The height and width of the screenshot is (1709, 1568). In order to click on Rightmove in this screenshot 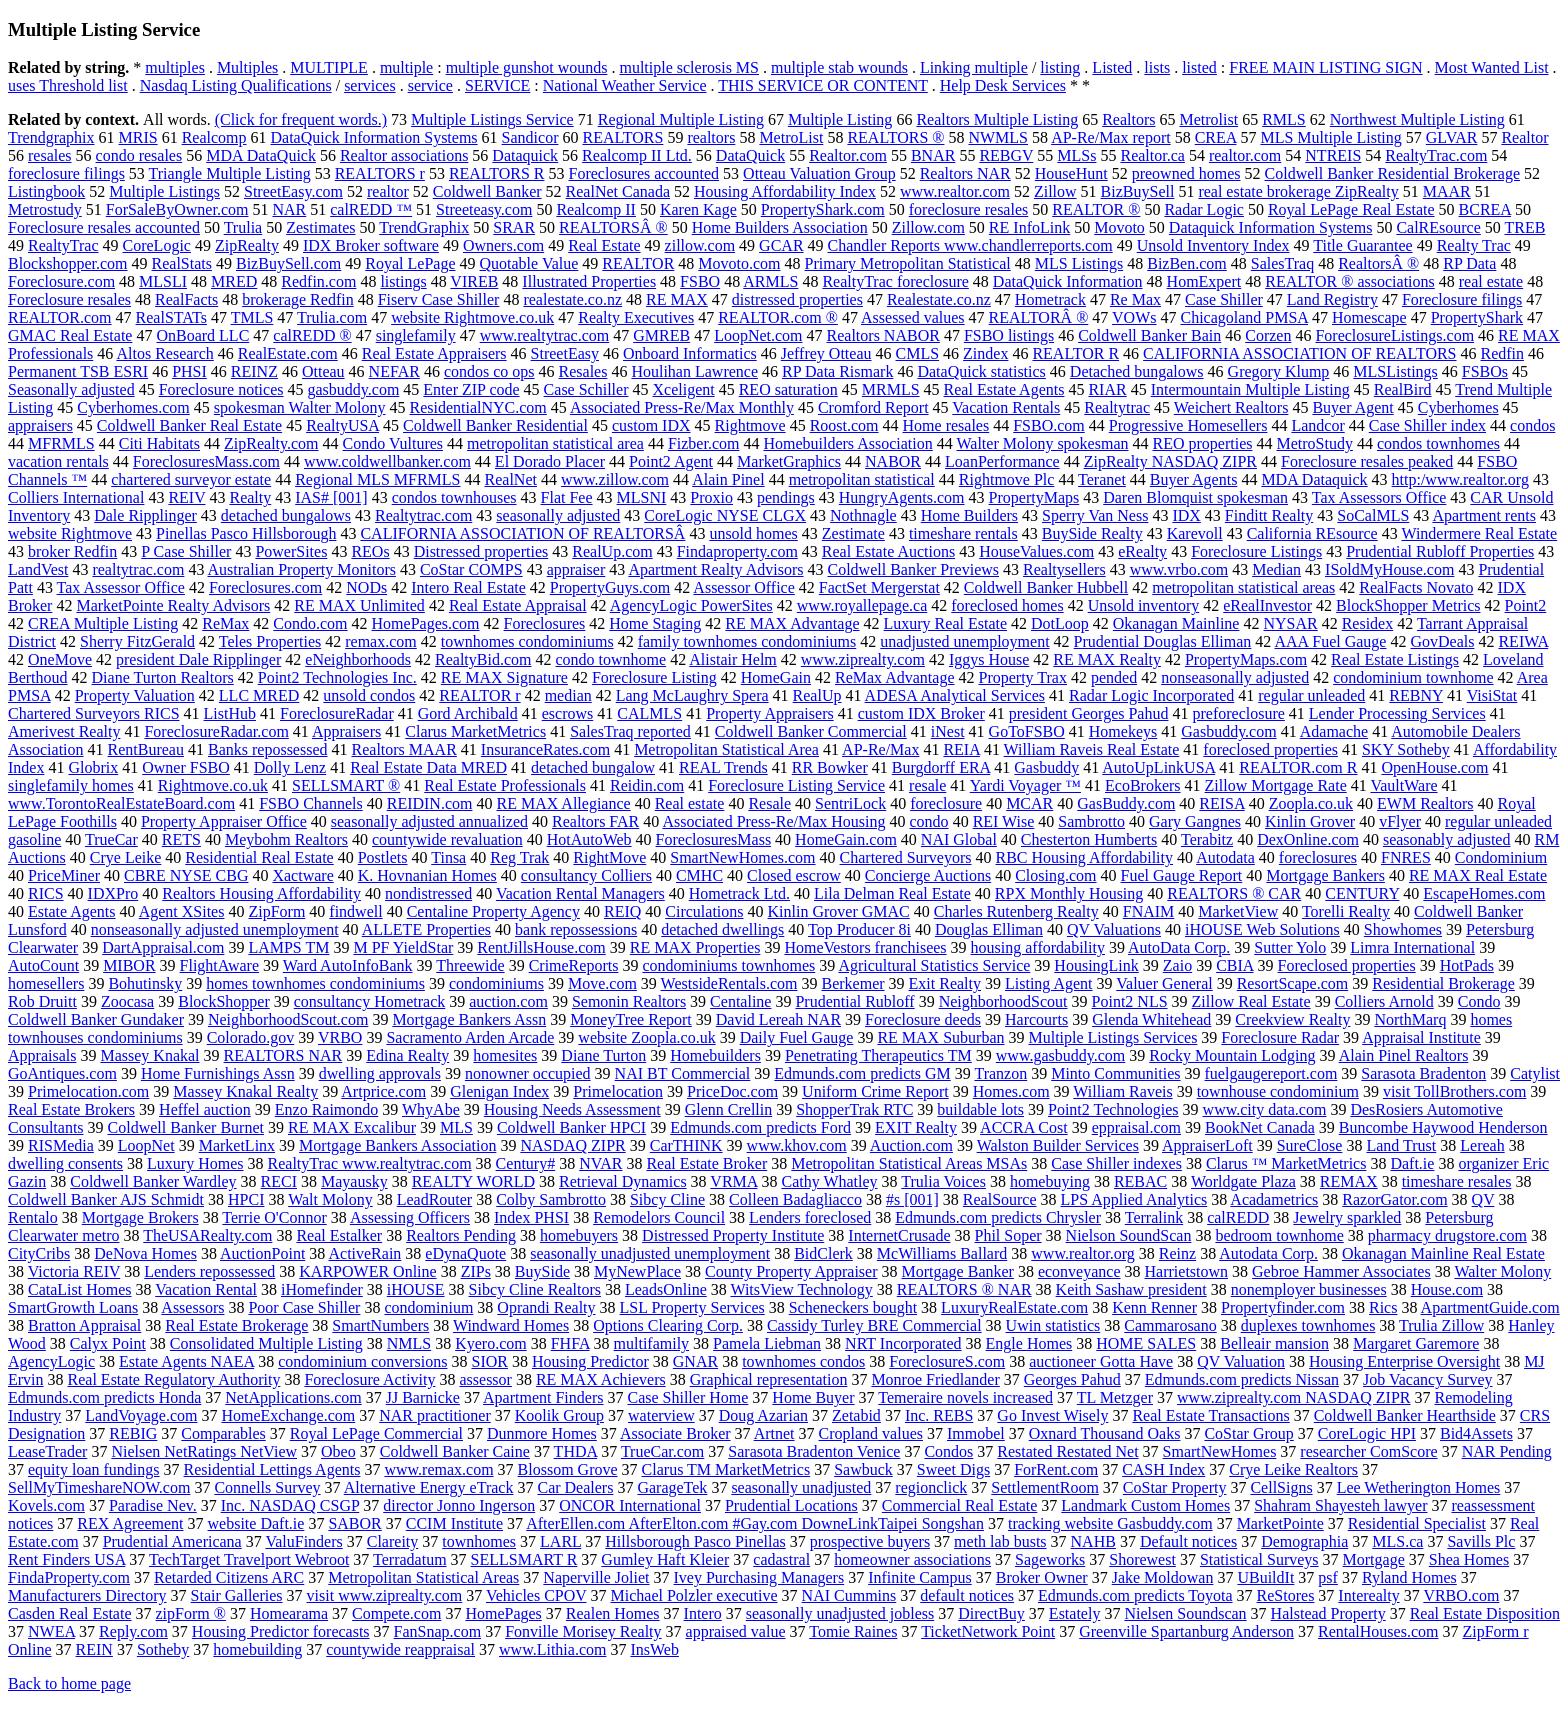, I will do `click(750, 425)`.